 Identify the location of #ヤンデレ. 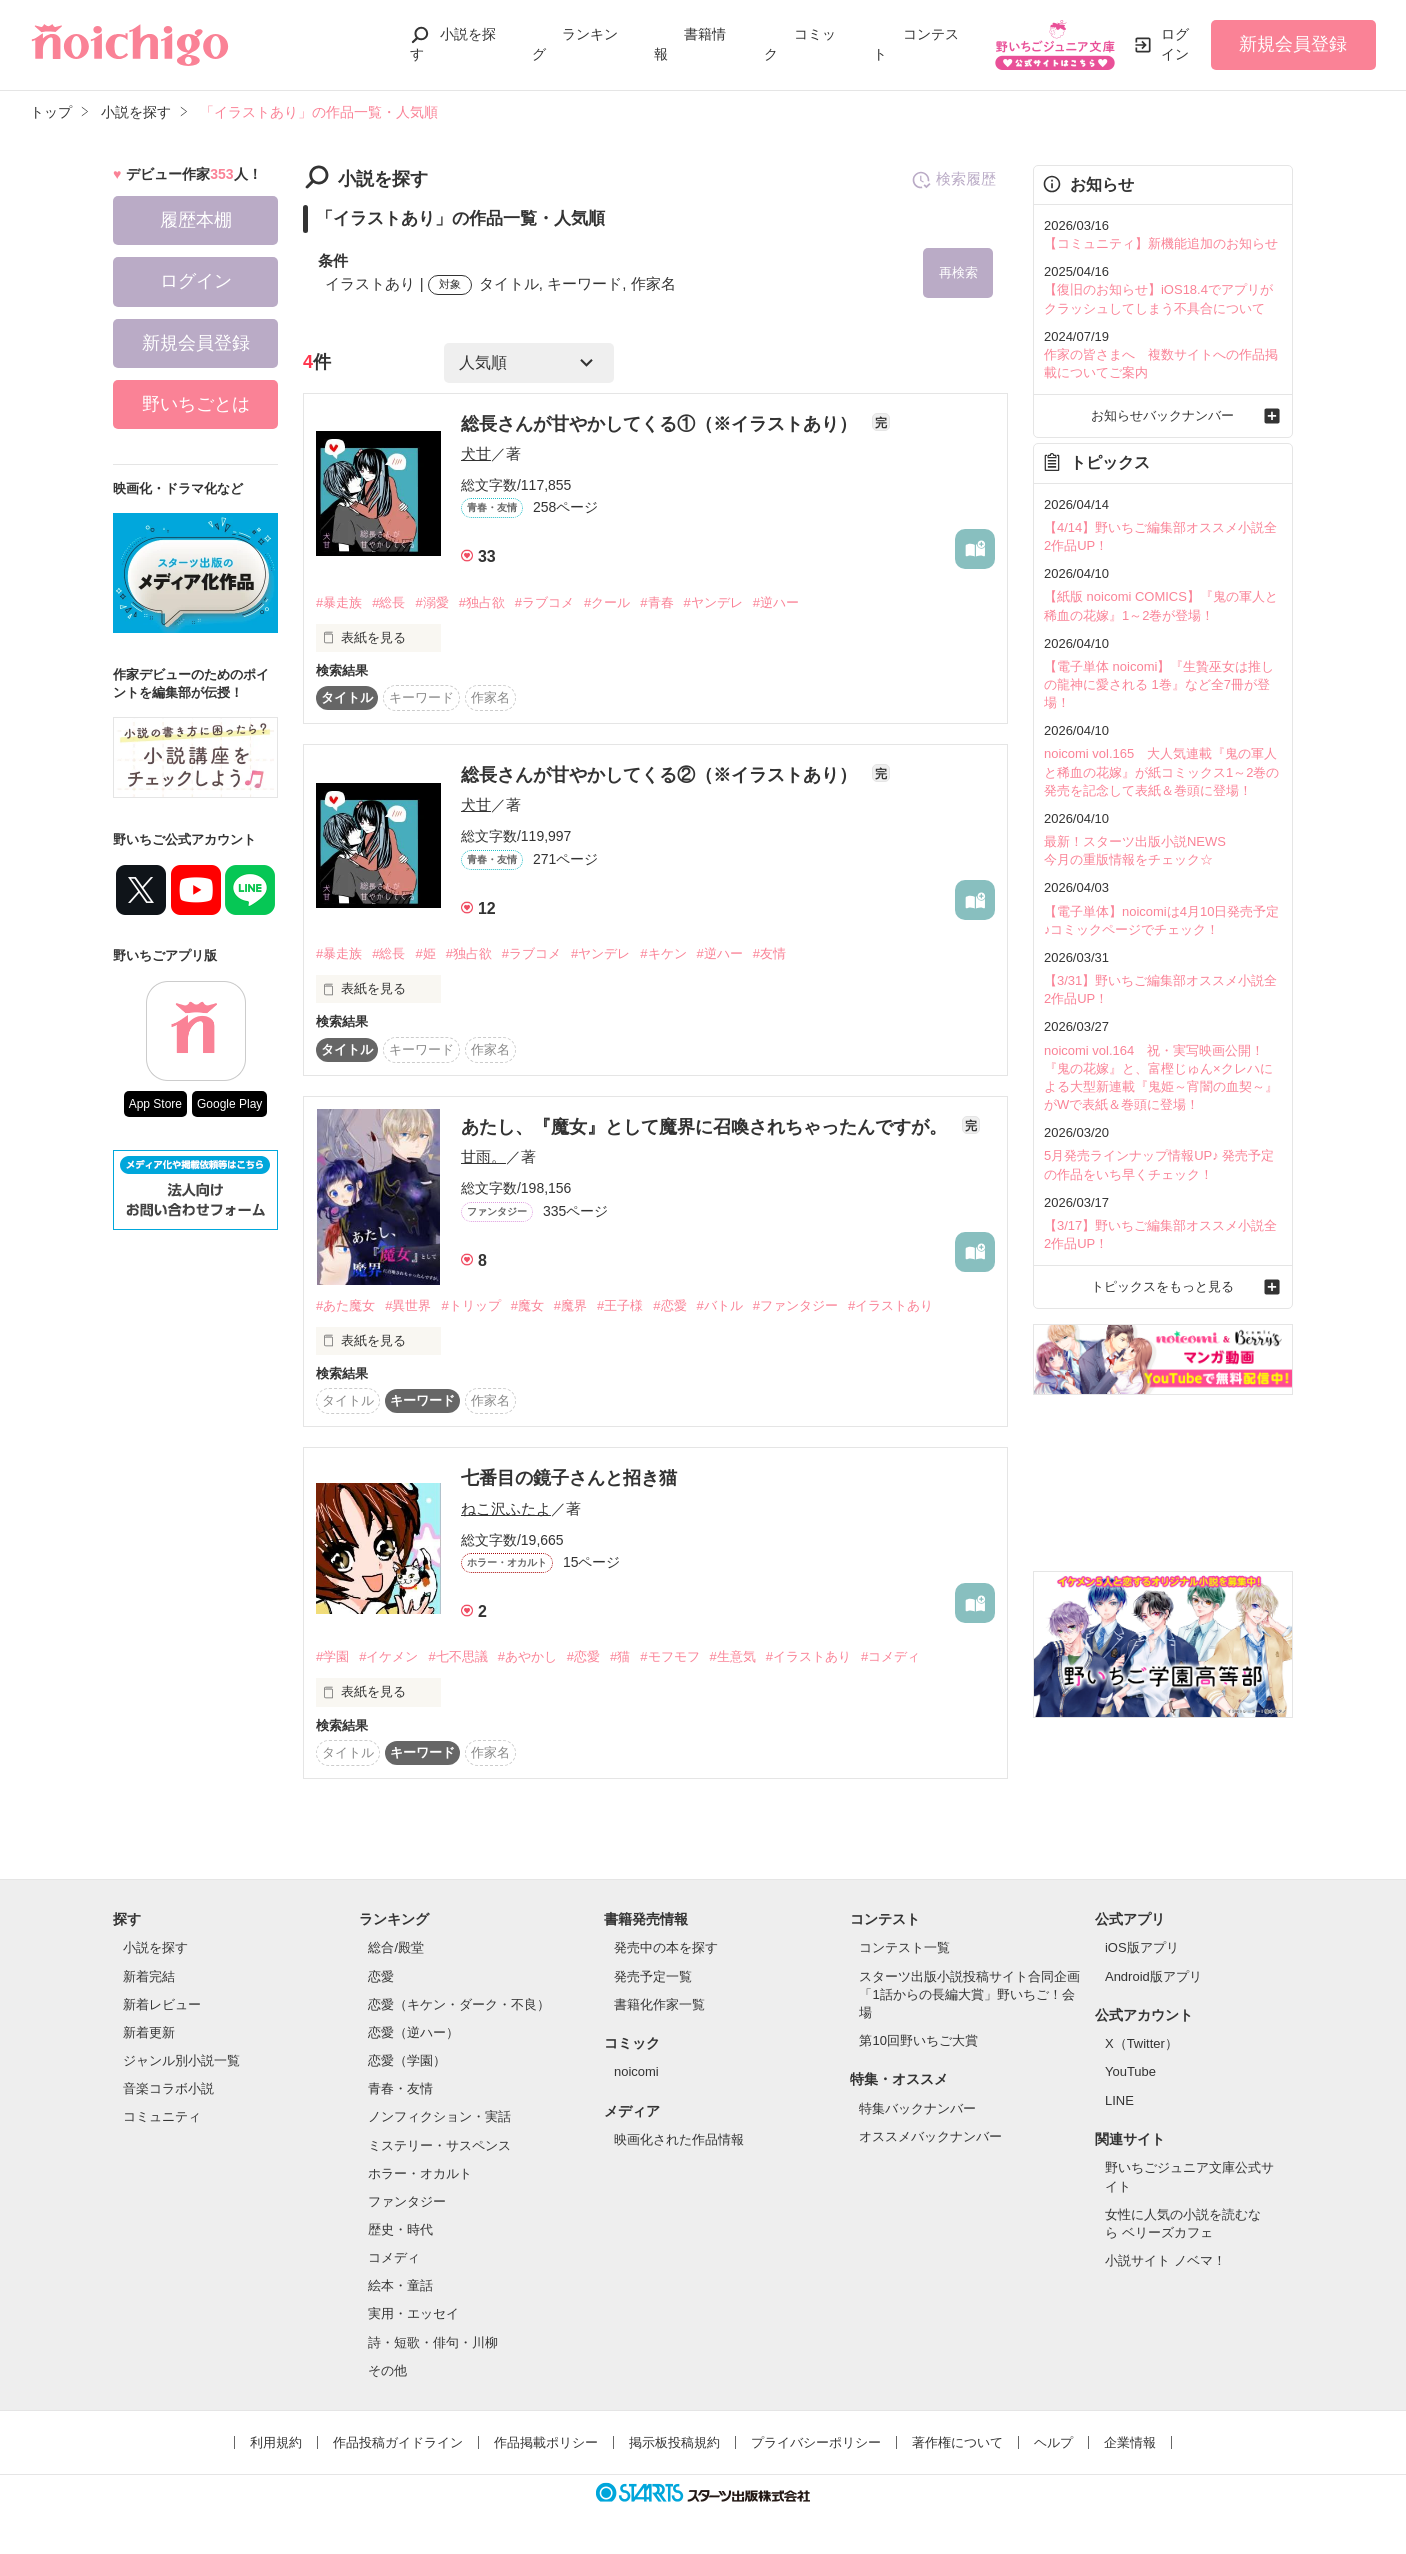
(713, 602).